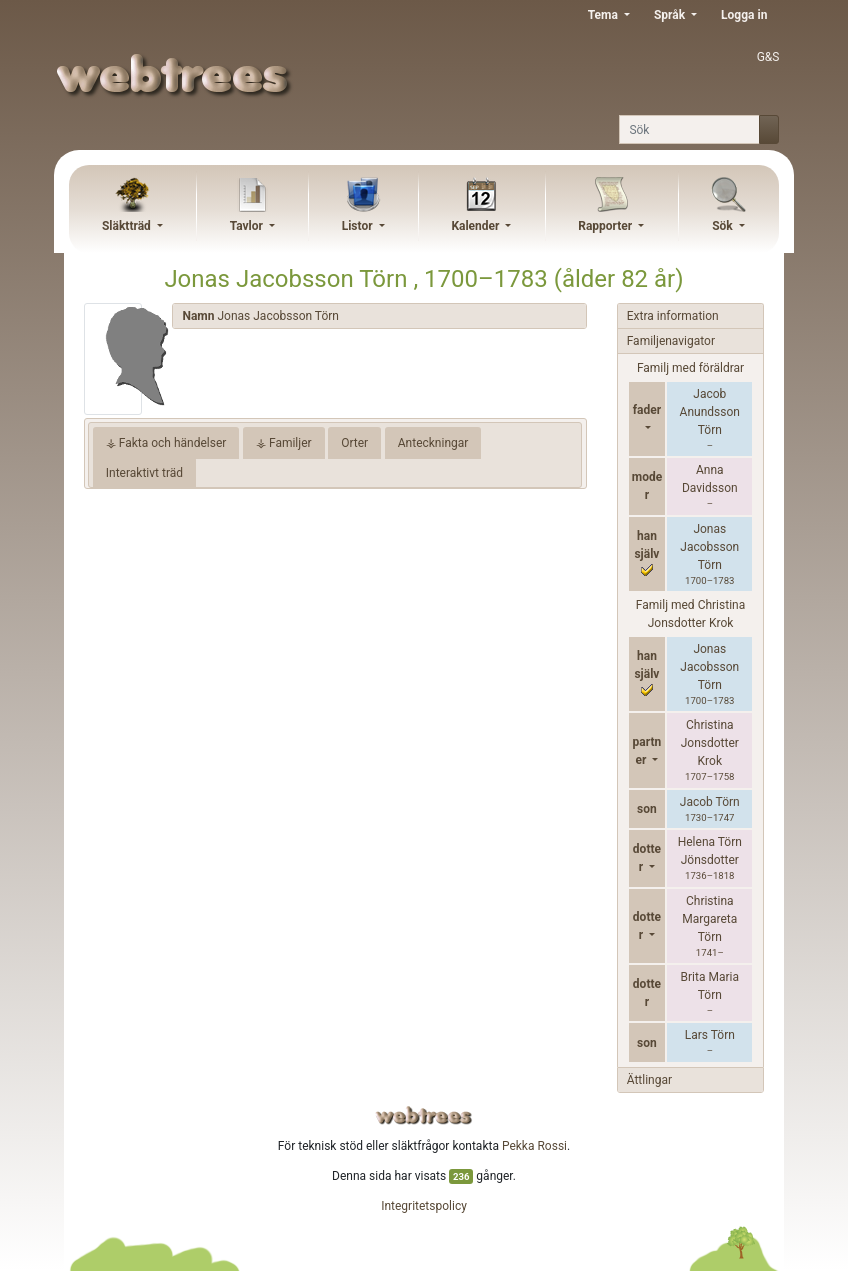 Image resolution: width=848 pixels, height=1271 pixels. Describe the element at coordinates (354, 443) in the screenshot. I see `Orter [tab]` at that location.